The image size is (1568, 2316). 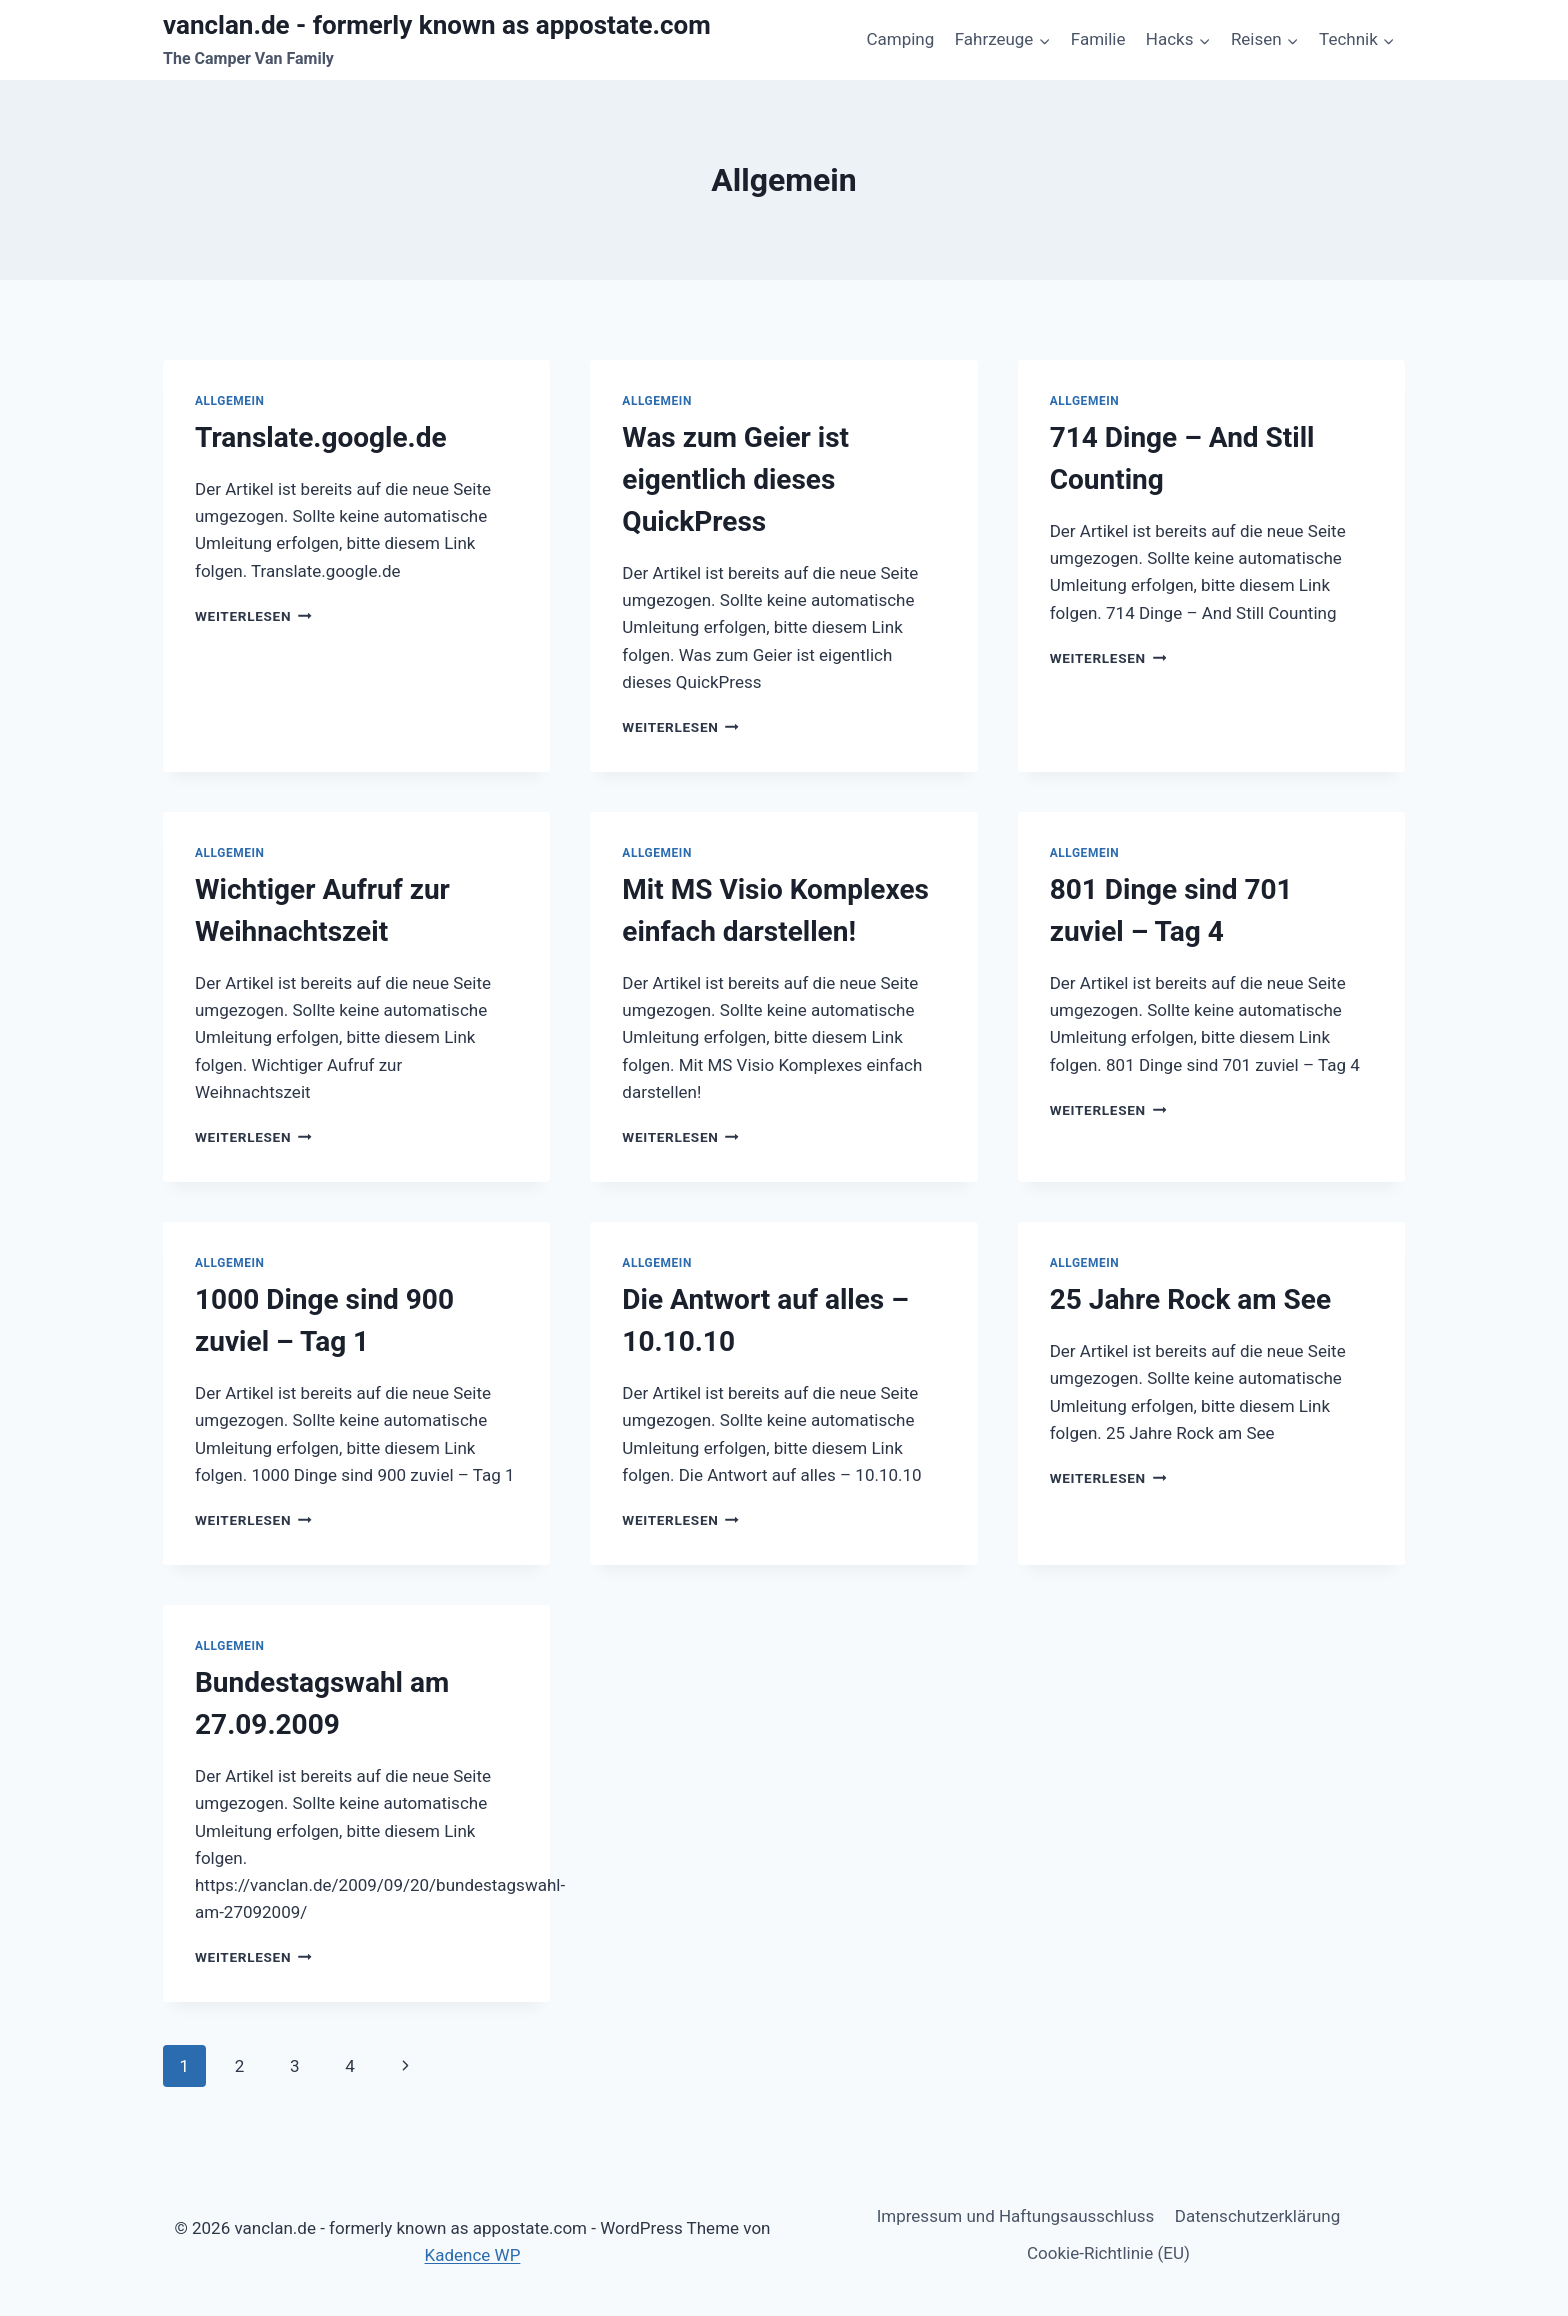 What do you see at coordinates (900, 39) in the screenshot?
I see `Camping` at bounding box center [900, 39].